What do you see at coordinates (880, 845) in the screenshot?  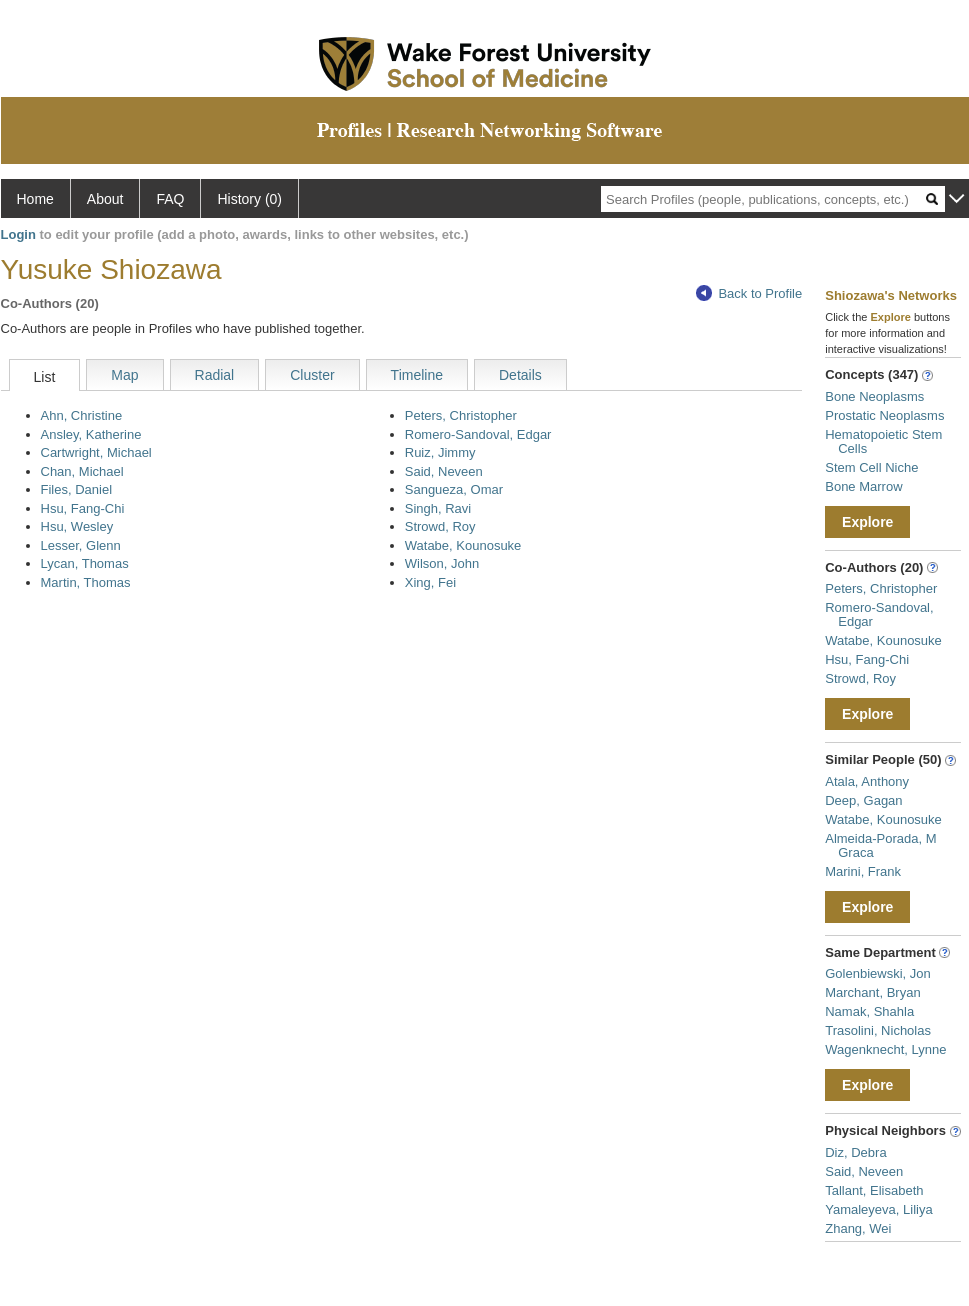 I see `Almeida-Porada, M Graca` at bounding box center [880, 845].